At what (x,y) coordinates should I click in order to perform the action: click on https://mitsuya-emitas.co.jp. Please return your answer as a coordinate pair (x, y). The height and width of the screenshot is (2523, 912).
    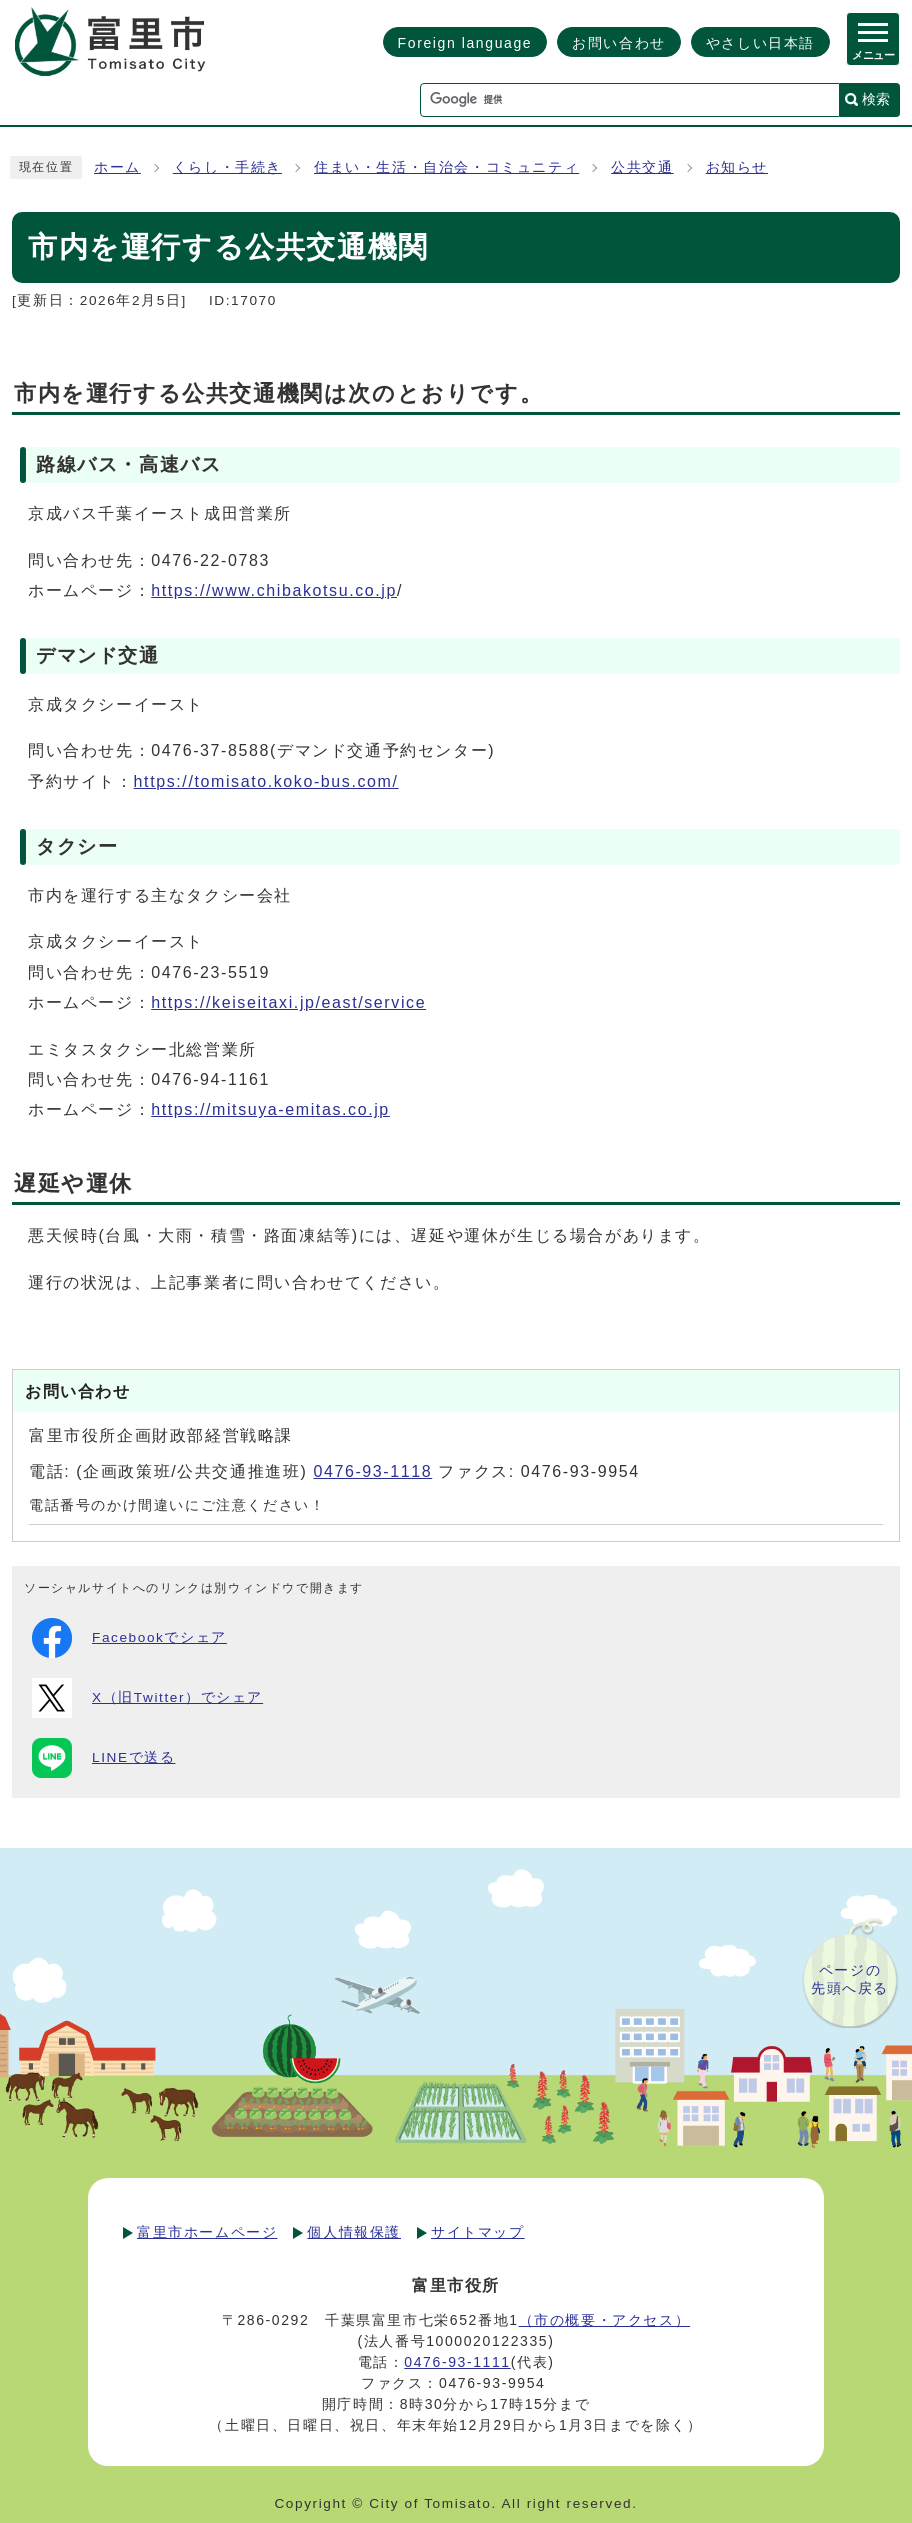
    Looking at the image, I should click on (270, 1109).